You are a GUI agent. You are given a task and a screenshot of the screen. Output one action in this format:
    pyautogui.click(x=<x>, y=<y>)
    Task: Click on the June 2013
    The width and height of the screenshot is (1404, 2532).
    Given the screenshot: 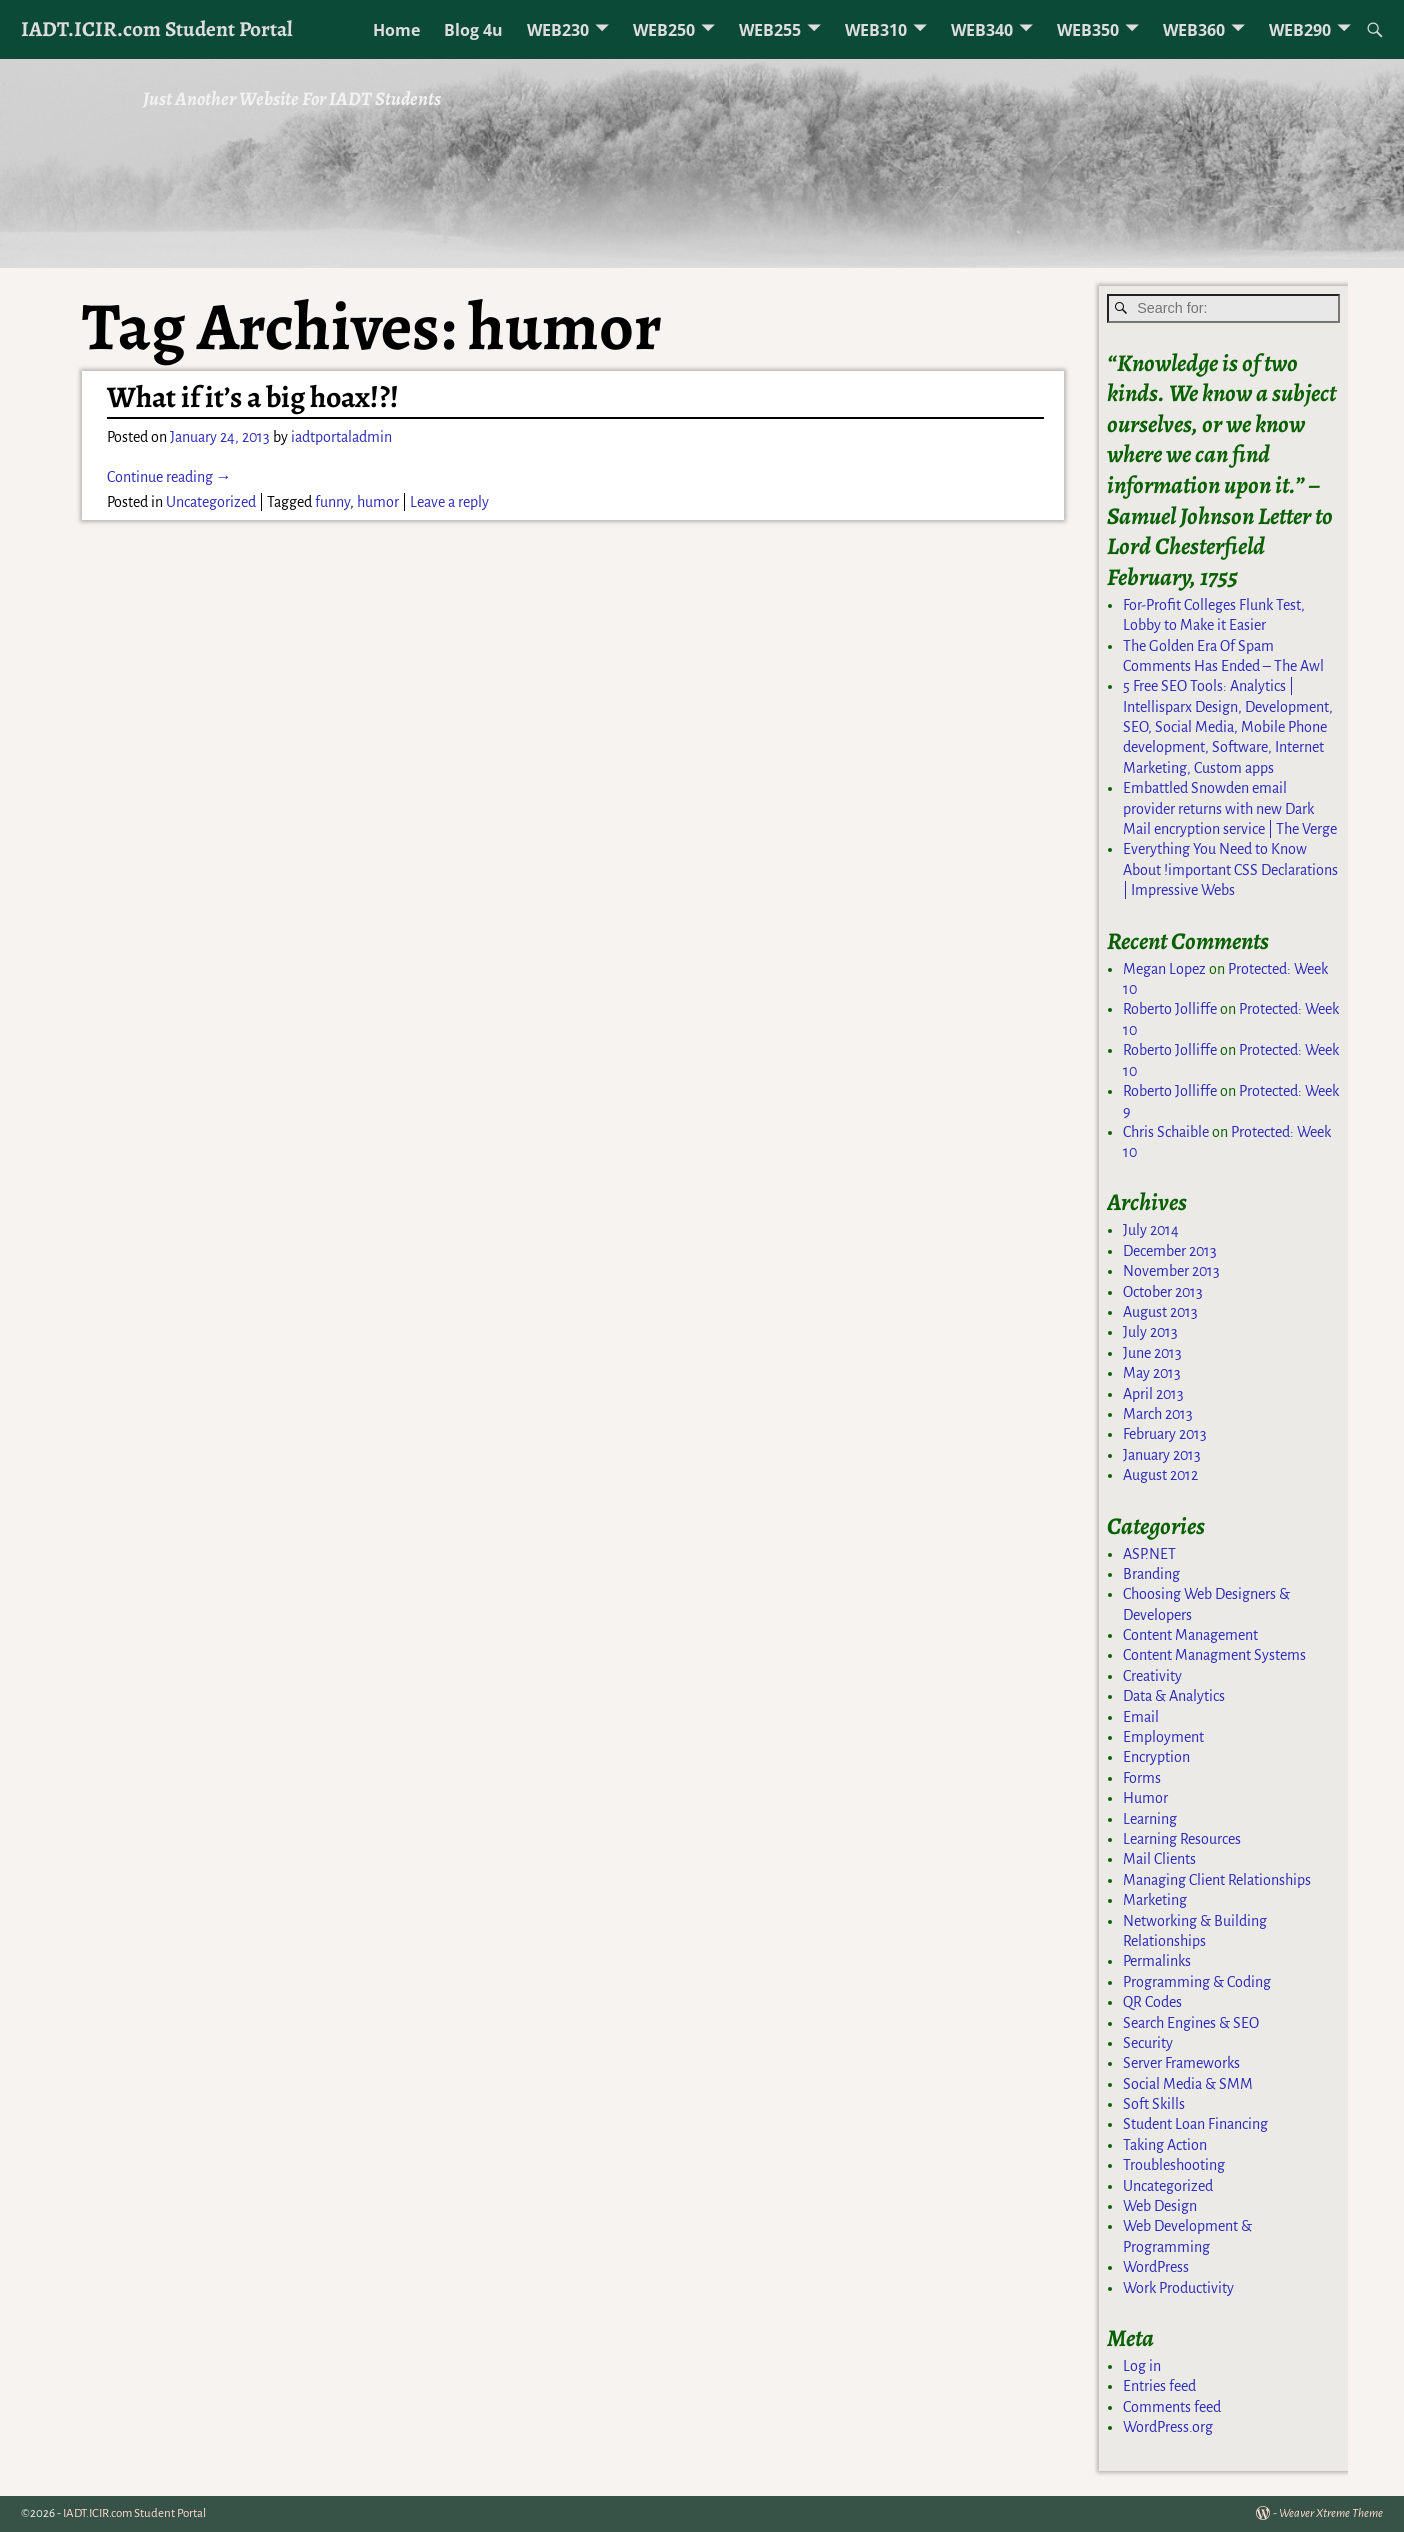 What is the action you would take?
    pyautogui.click(x=1152, y=1353)
    